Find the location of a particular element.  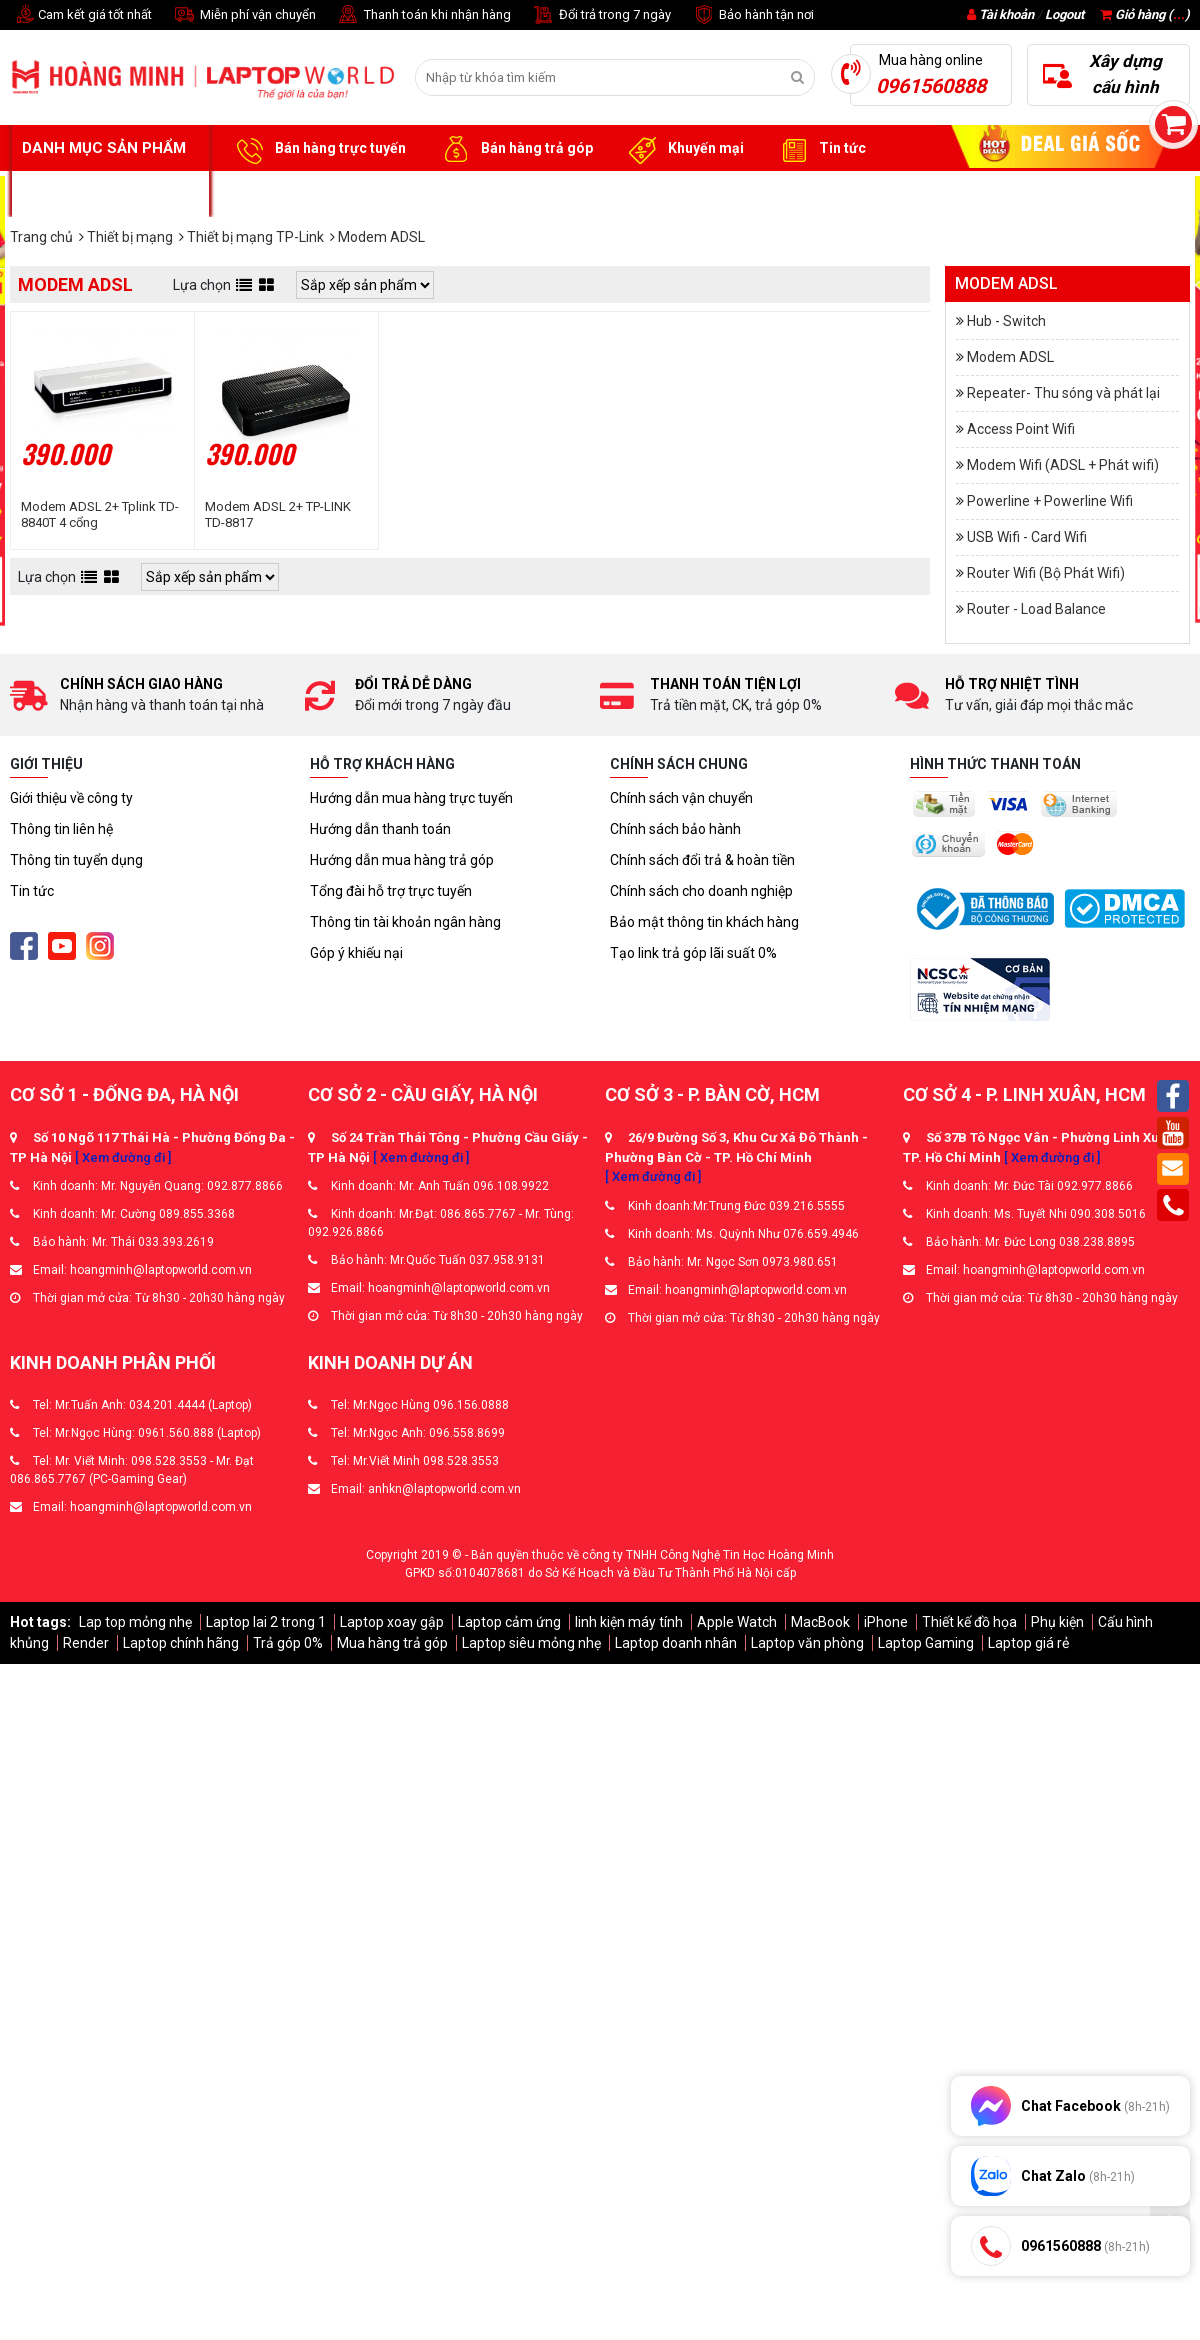

Laptop doanh nhân is located at coordinates (676, 1643).